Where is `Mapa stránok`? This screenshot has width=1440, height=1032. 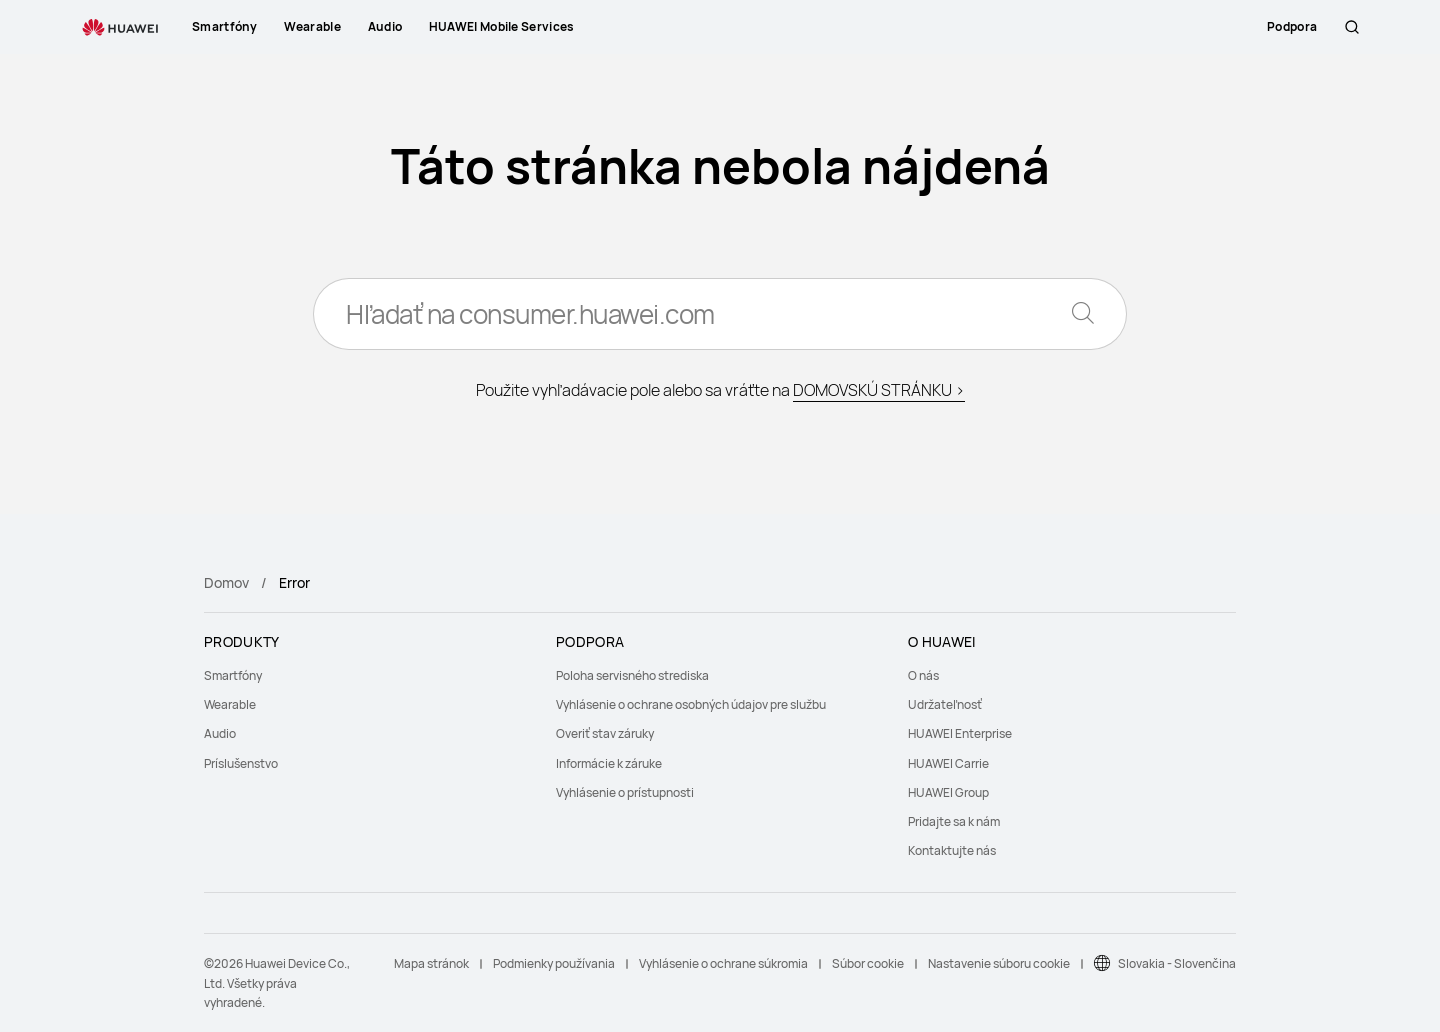
Mapa stránok is located at coordinates (431, 963).